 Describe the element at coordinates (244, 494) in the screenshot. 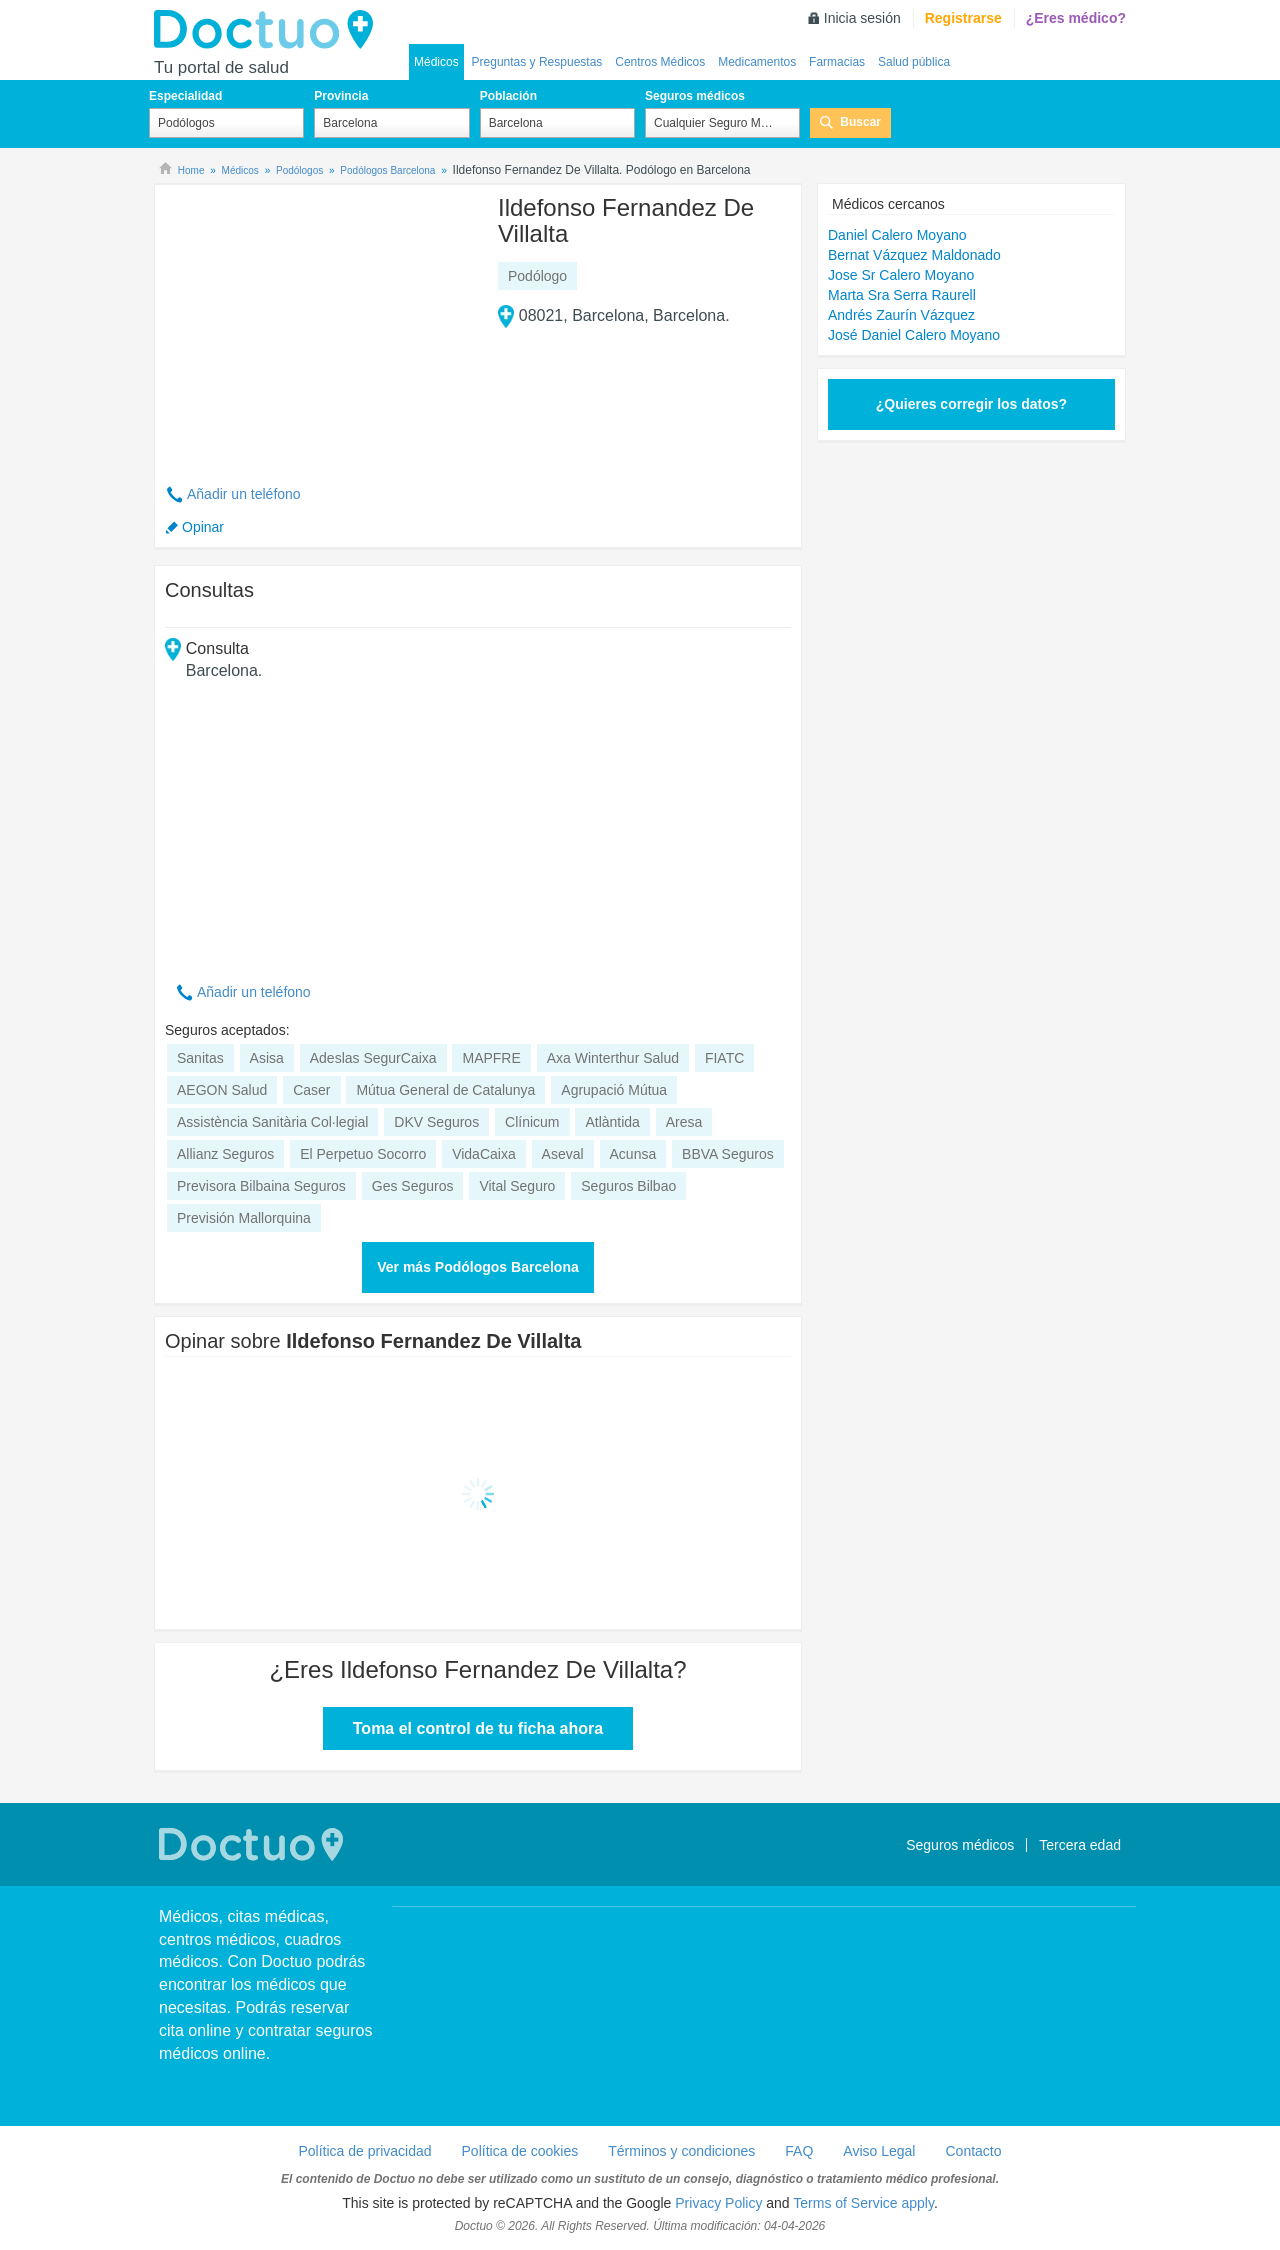

I see `Añadir un teléfono` at that location.